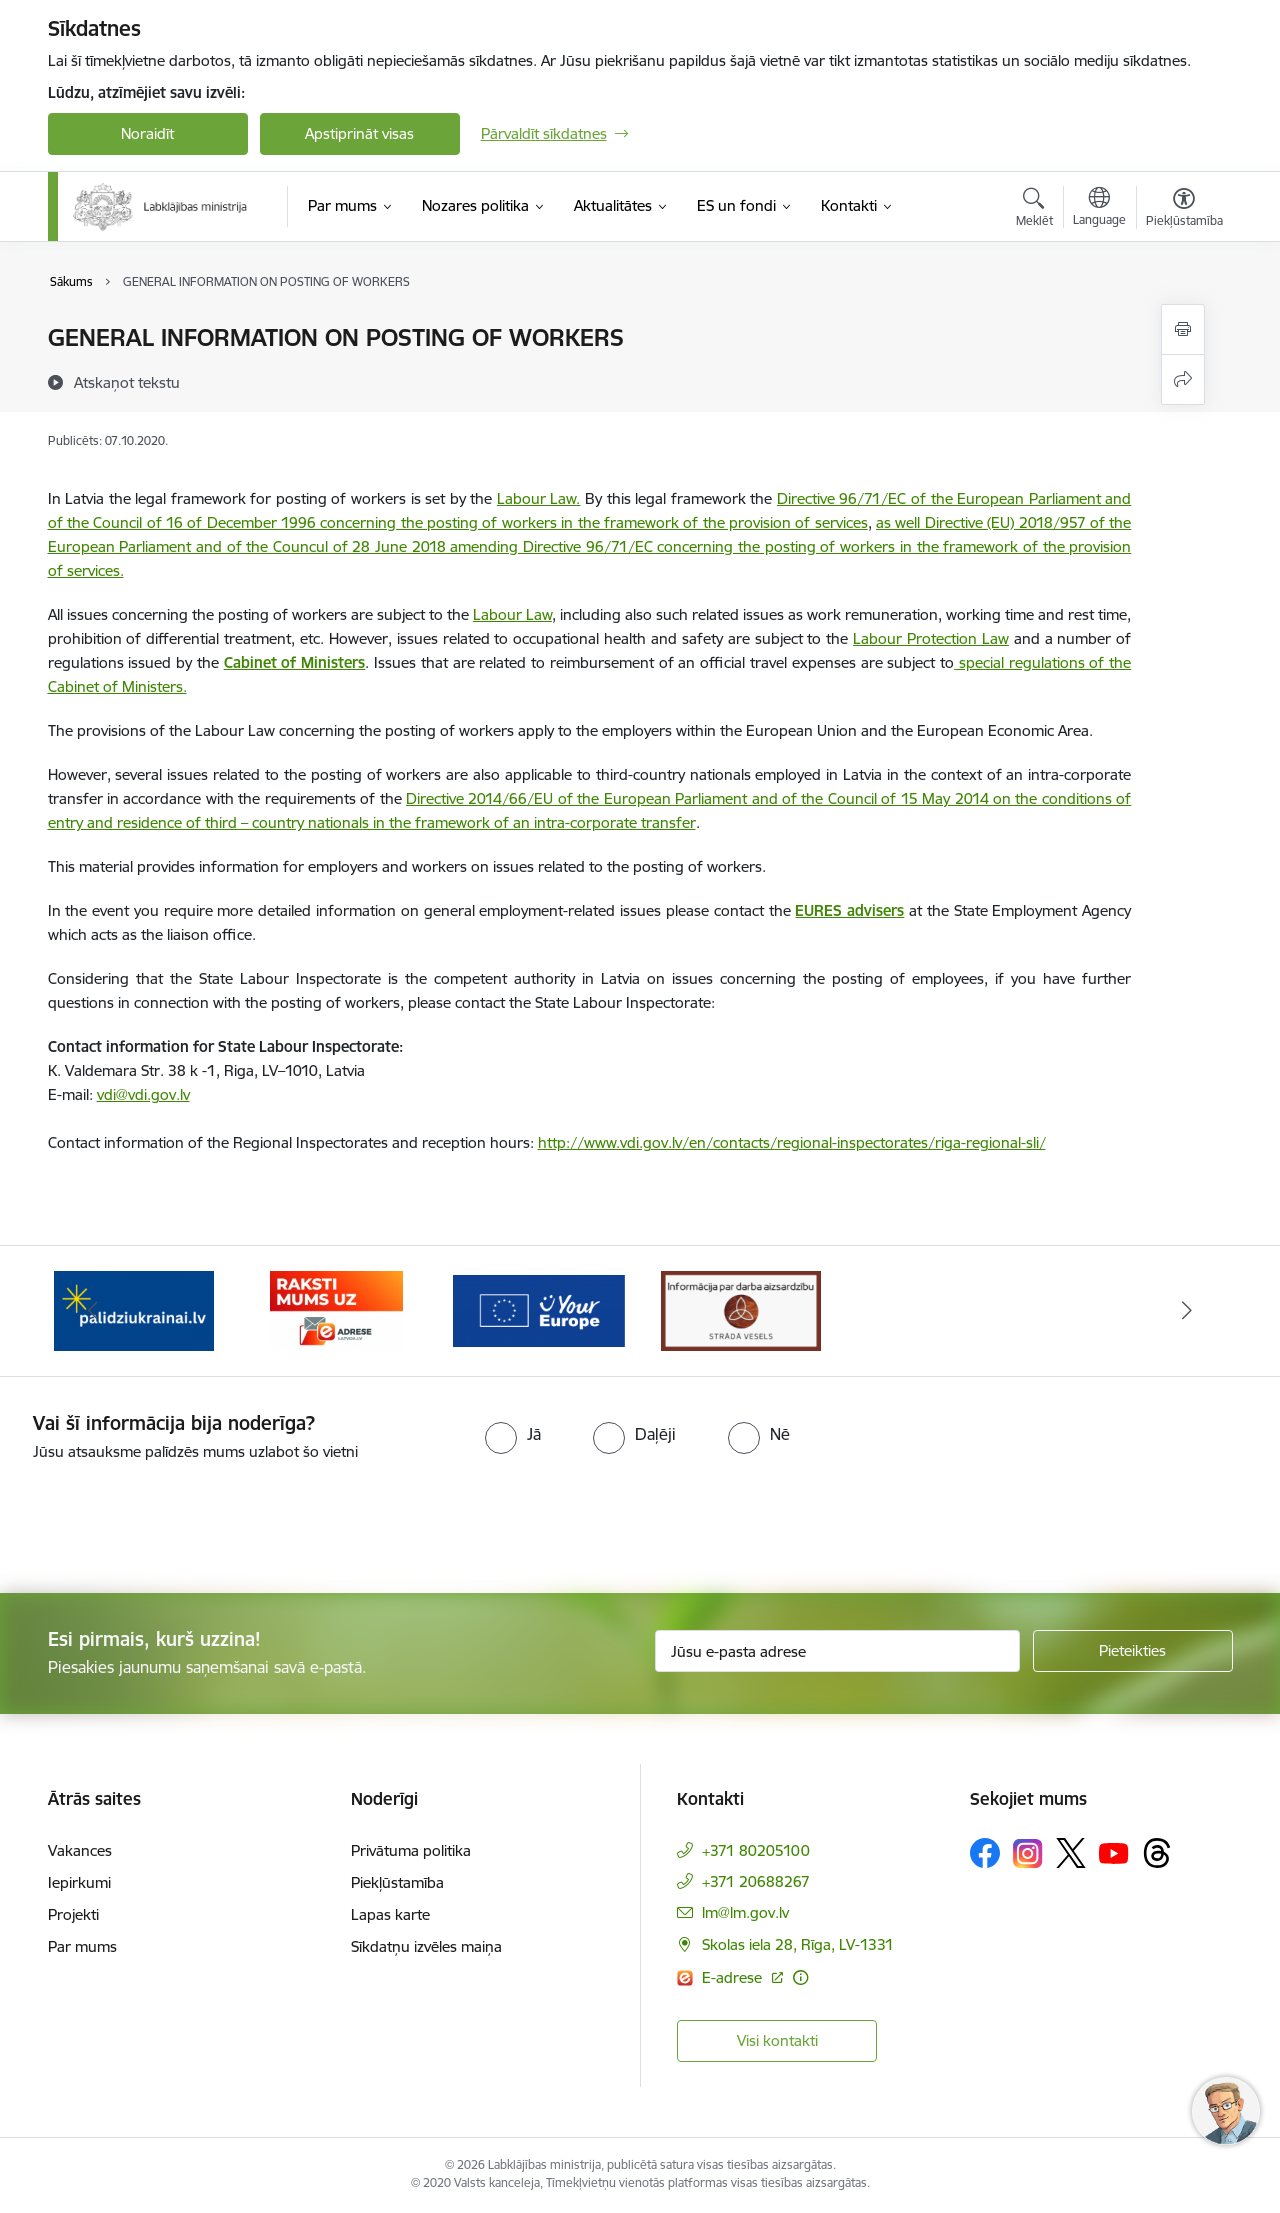 The width and height of the screenshot is (1280, 2213). Describe the element at coordinates (931, 638) in the screenshot. I see `Labour Protection Law` at that location.